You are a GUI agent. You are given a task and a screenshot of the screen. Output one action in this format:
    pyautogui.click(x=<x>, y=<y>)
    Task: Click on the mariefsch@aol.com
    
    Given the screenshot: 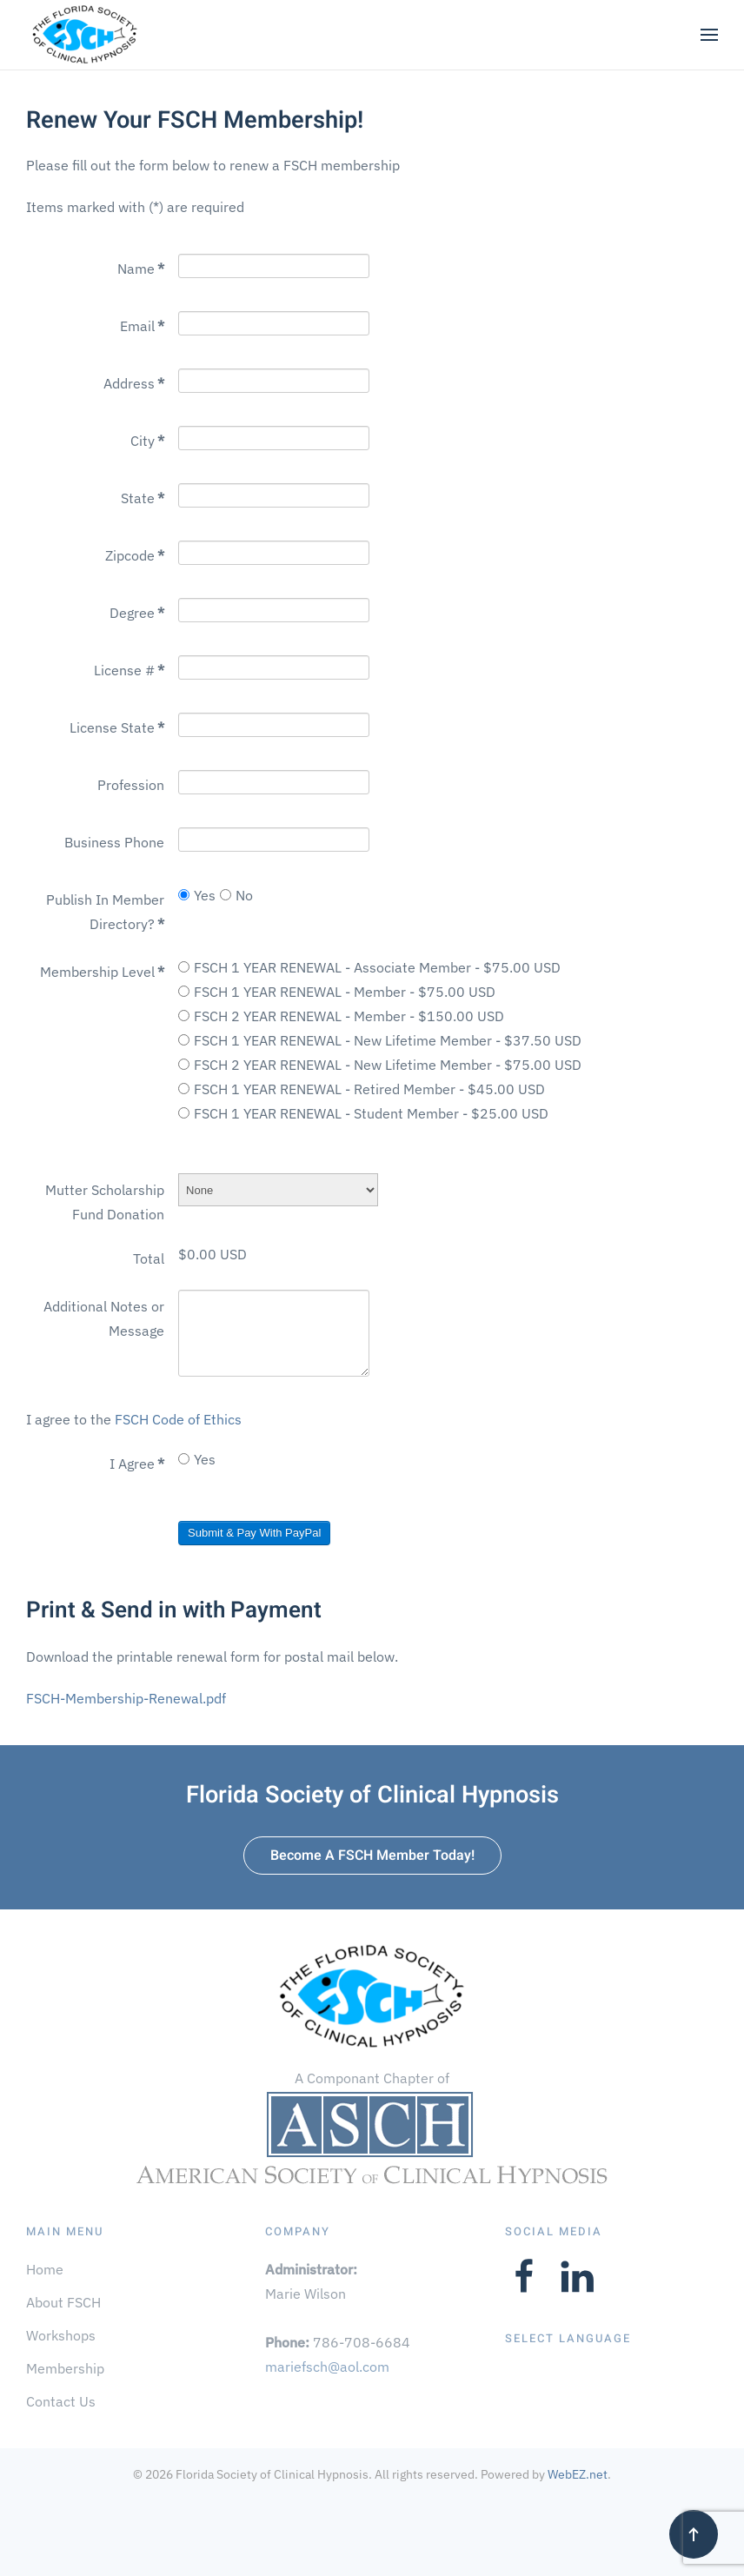 What is the action you would take?
    pyautogui.click(x=327, y=2366)
    